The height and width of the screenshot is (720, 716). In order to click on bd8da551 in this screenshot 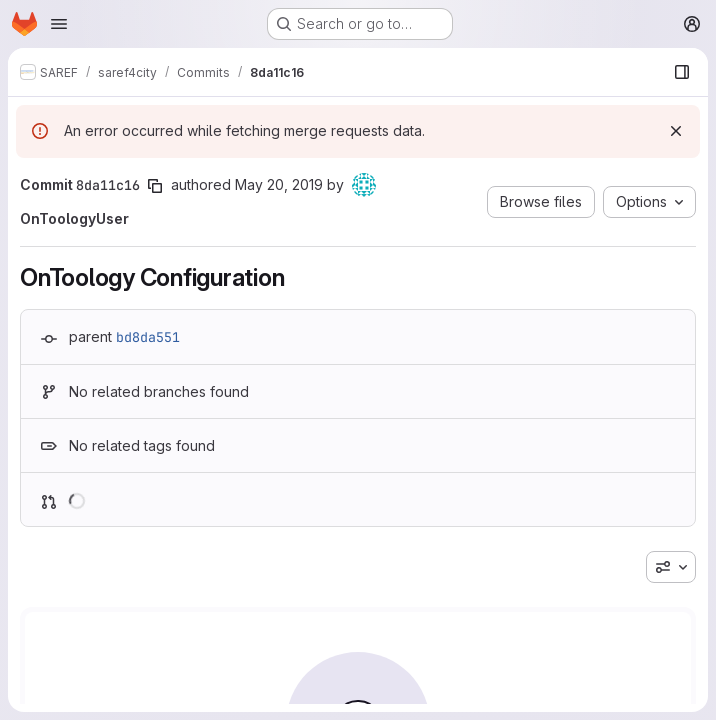, I will do `click(148, 337)`.